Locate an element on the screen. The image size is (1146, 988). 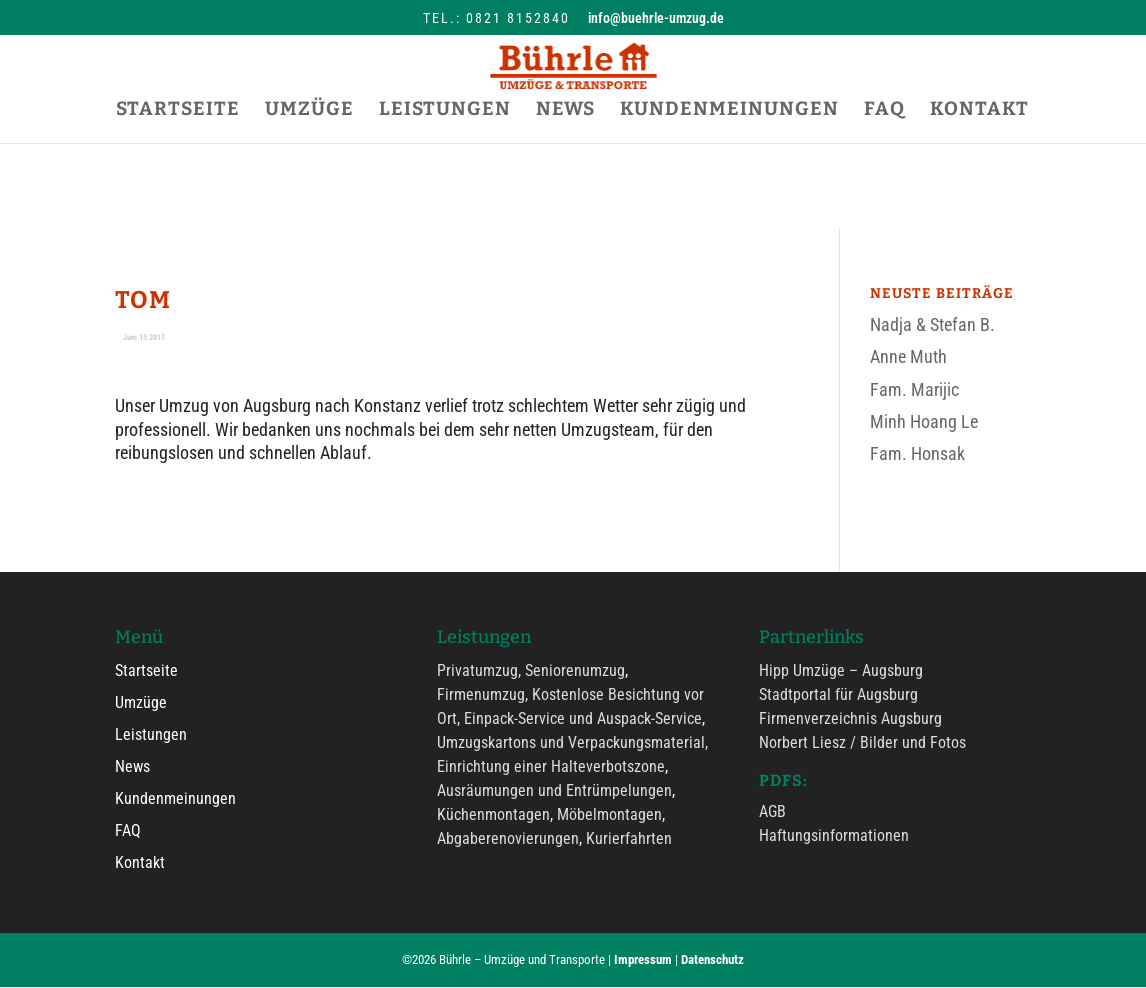
Nadja & Stefan B. is located at coordinates (932, 324).